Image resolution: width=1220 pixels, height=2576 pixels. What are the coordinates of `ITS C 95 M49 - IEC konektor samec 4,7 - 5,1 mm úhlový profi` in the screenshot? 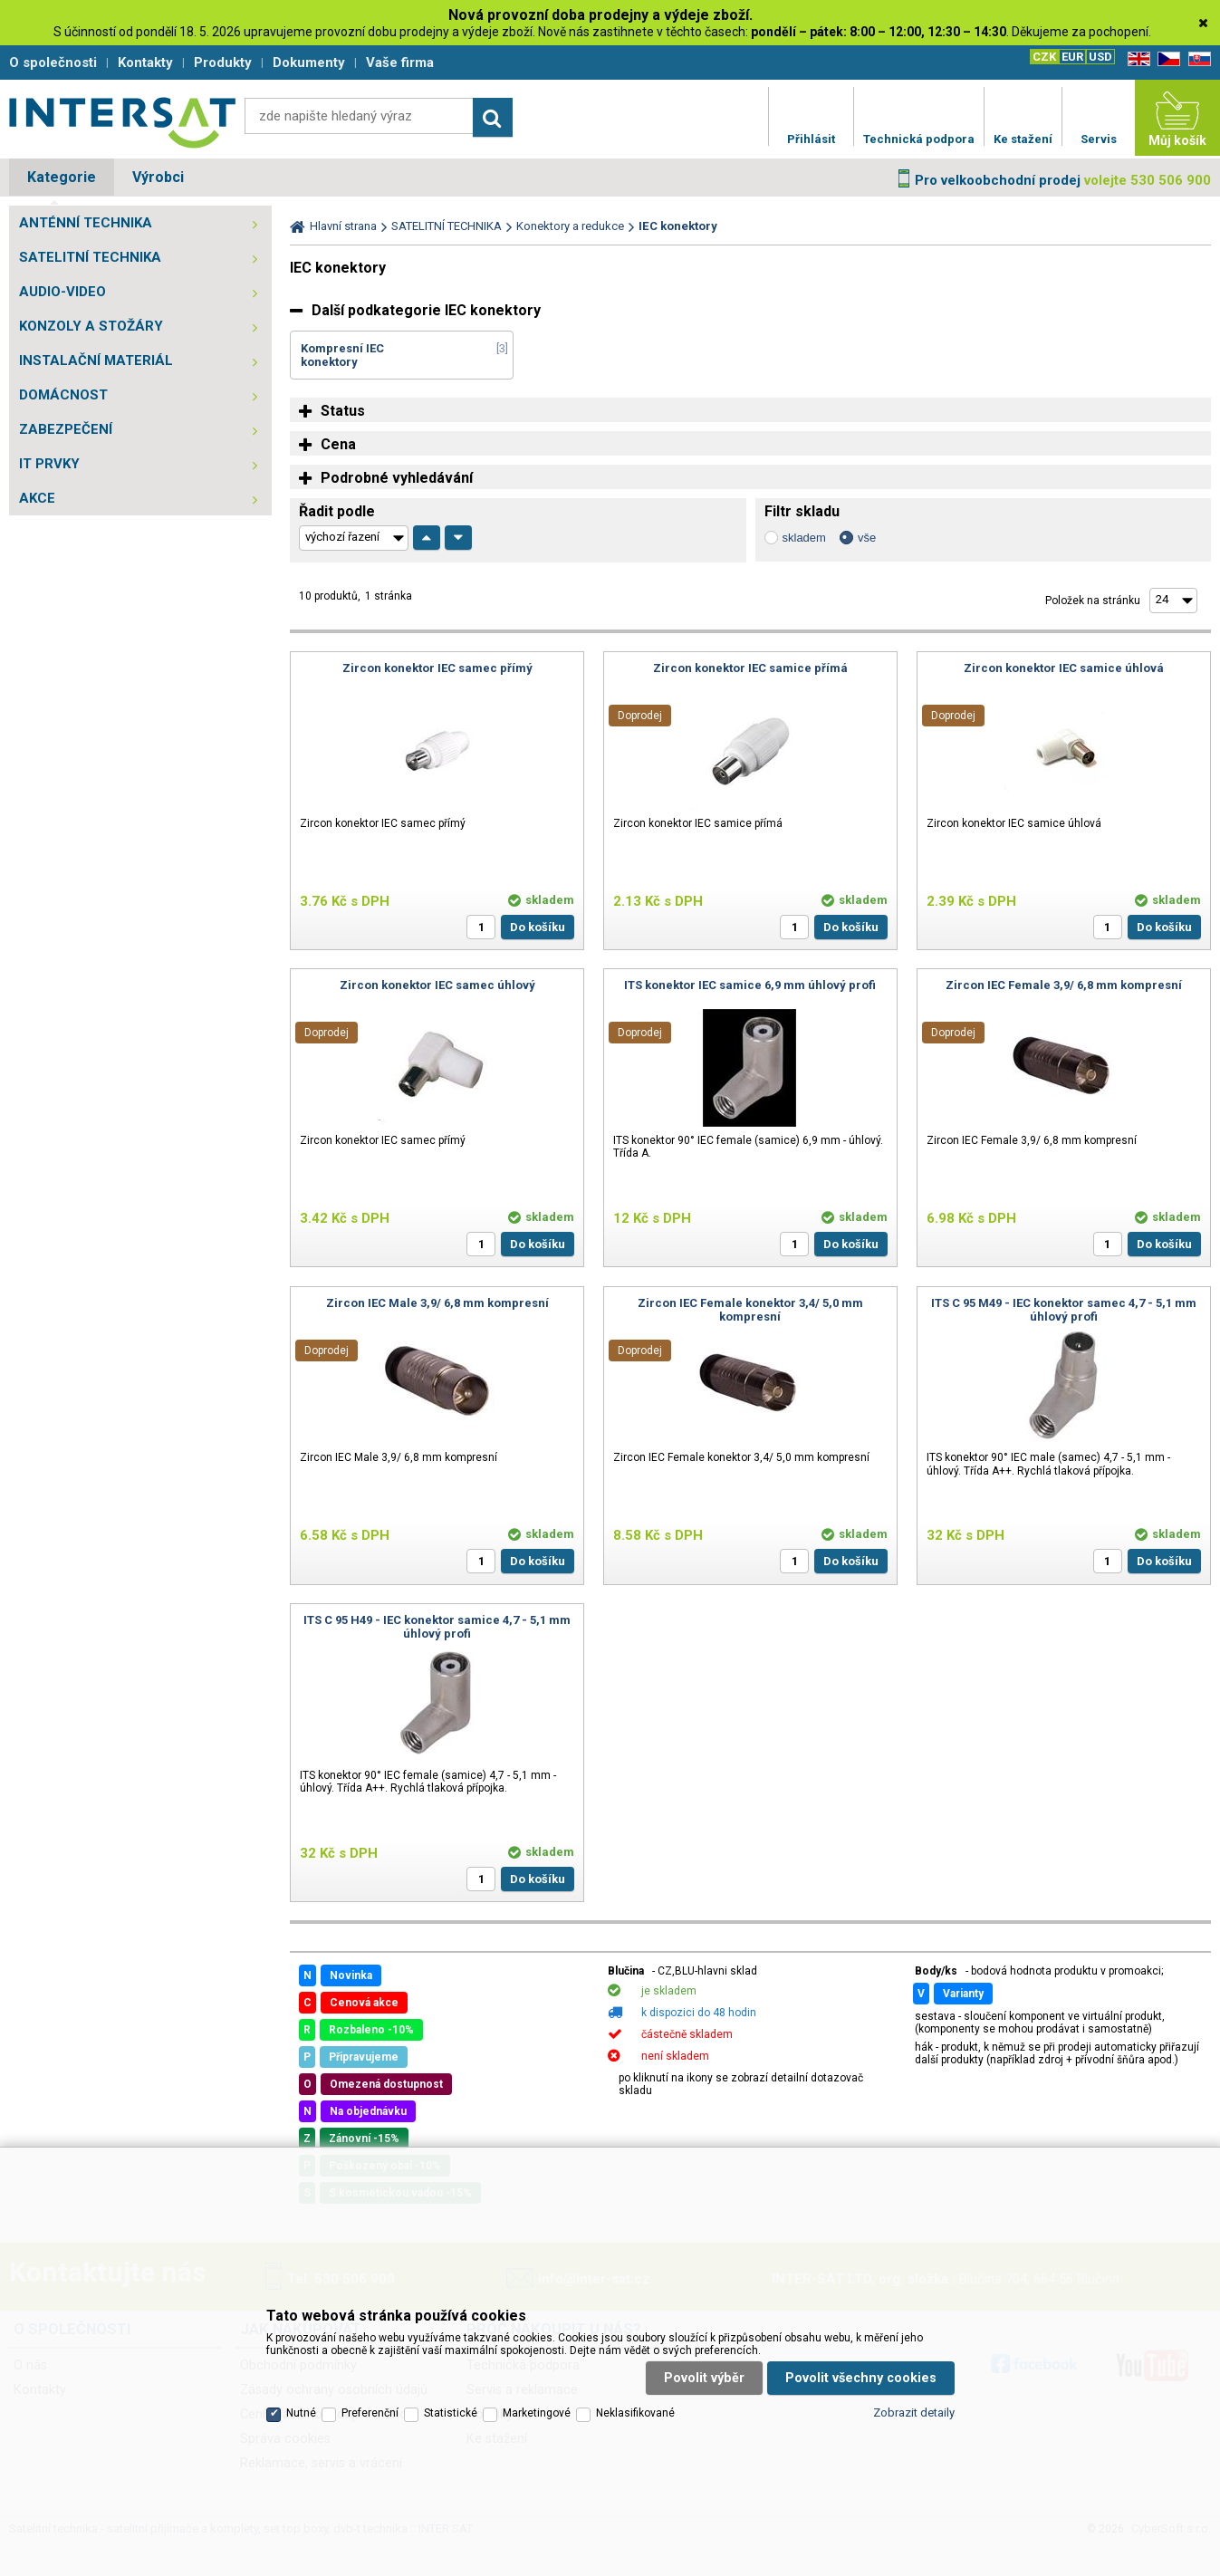 It's located at (1063, 1309).